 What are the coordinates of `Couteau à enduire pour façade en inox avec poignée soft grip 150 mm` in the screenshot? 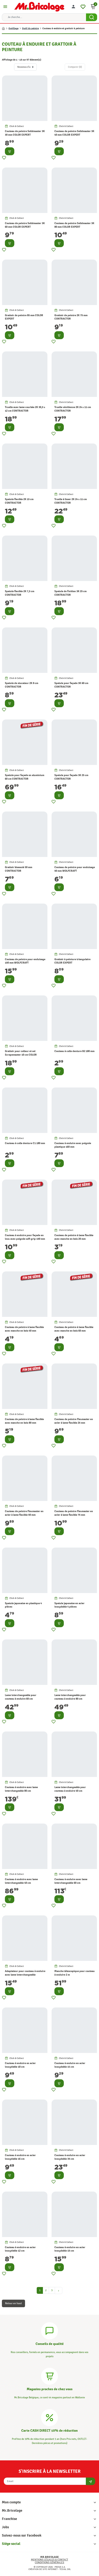 It's located at (25, 1237).